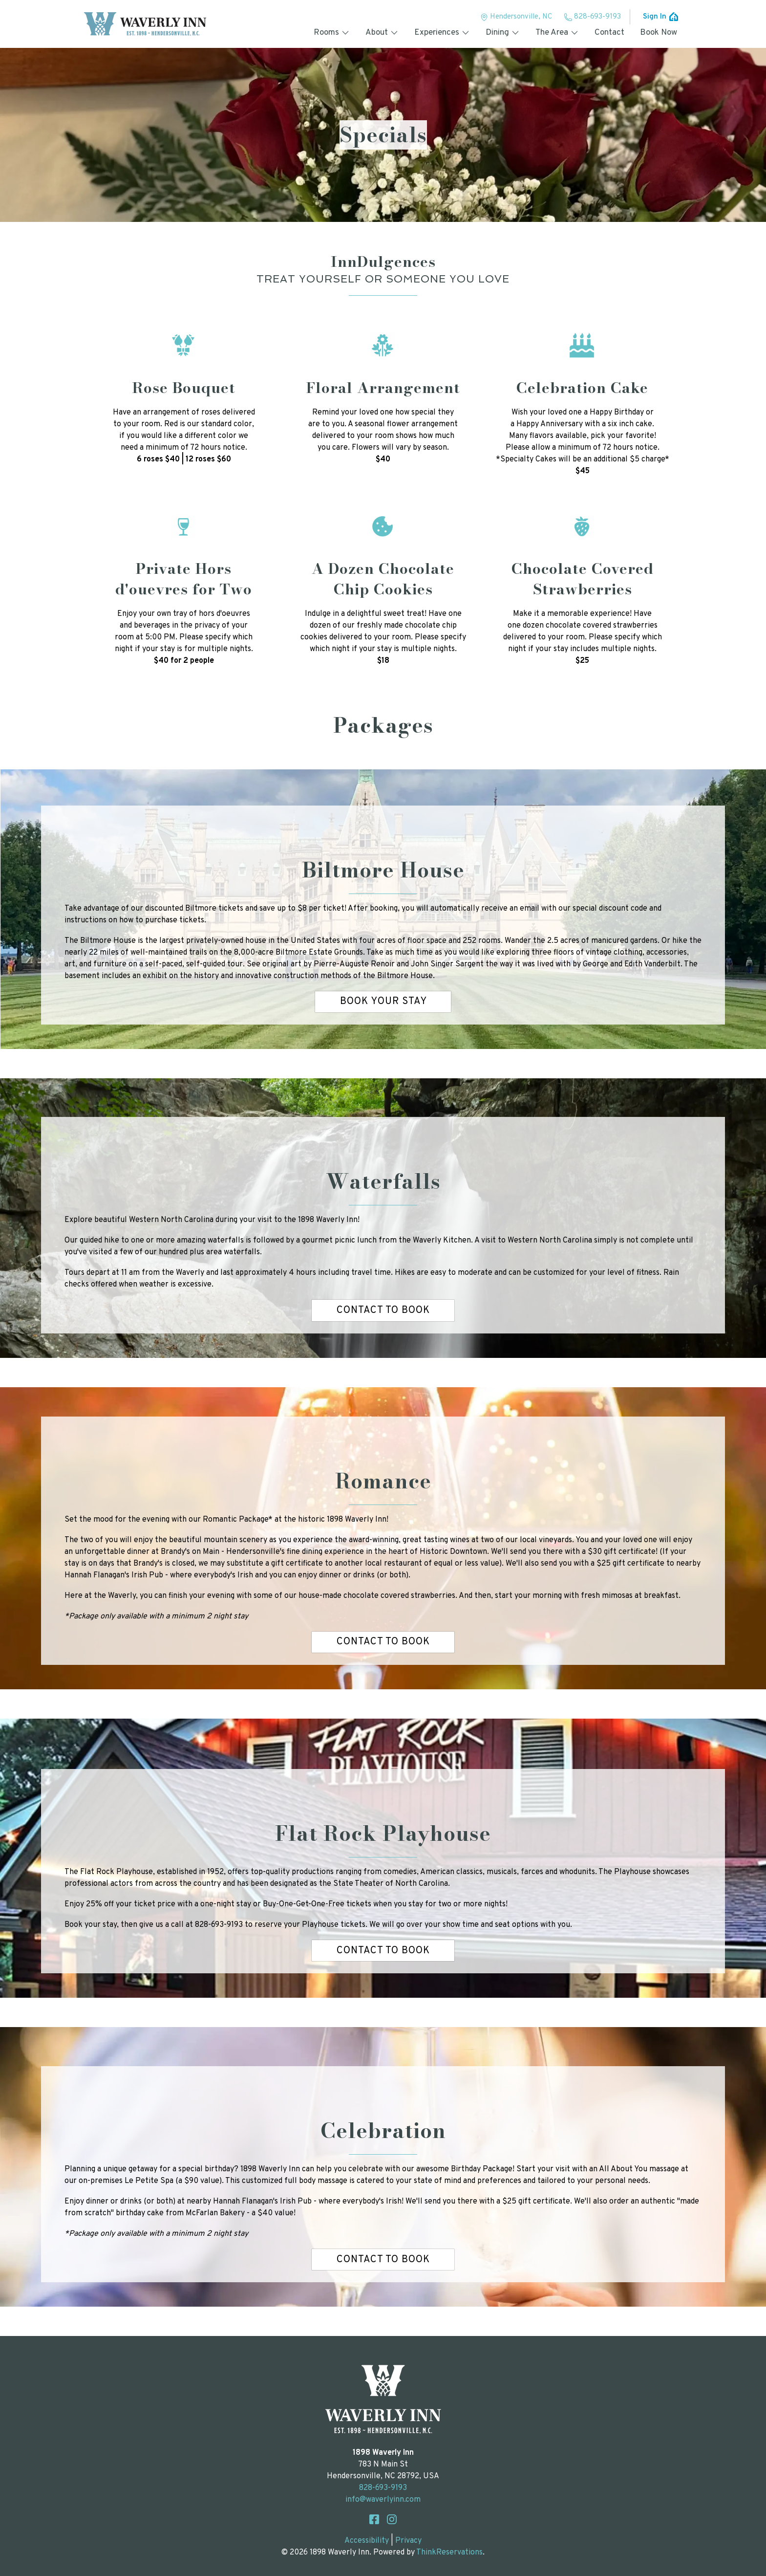 The height and width of the screenshot is (2576, 766). I want to click on Accessibility, so click(366, 2541).